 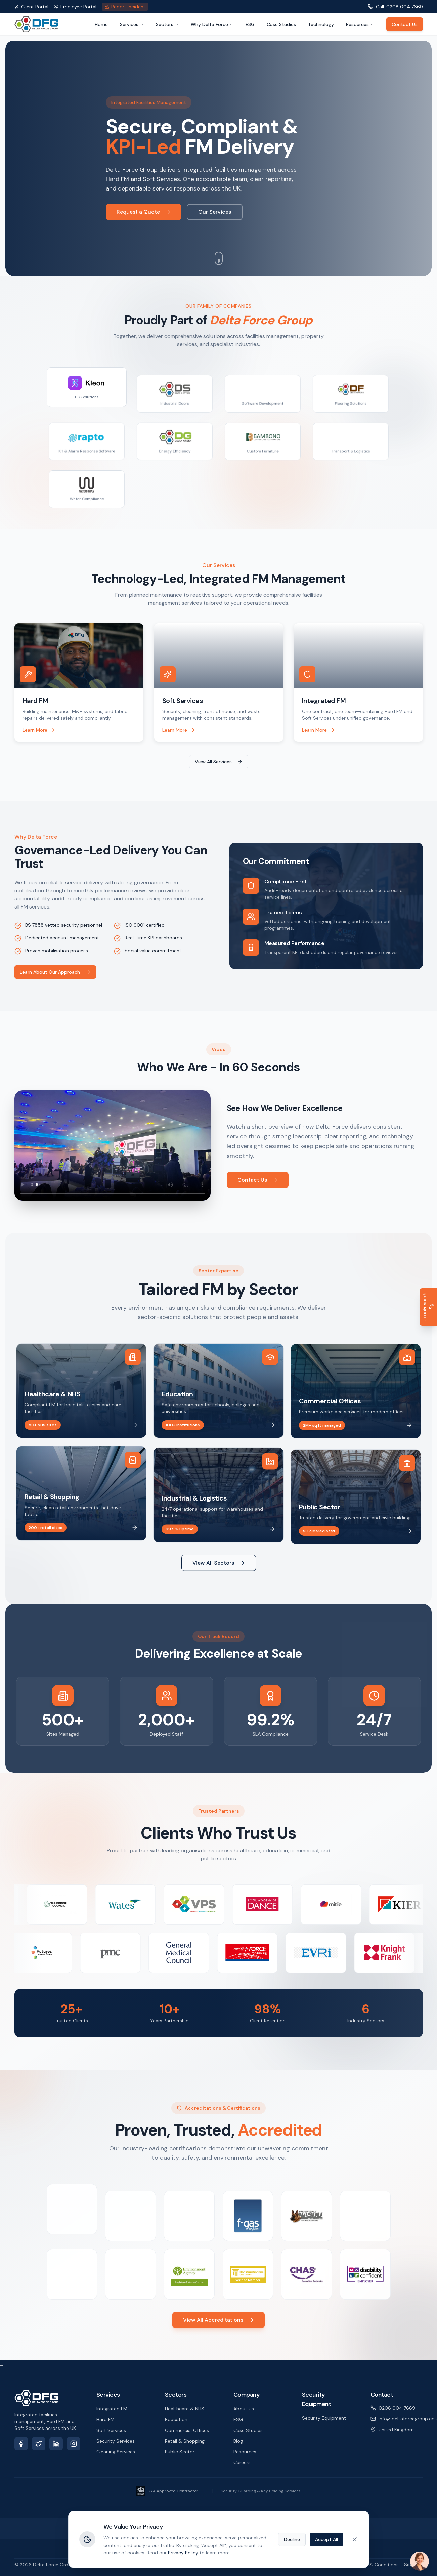 I want to click on Commercial Offices, so click(x=187, y=2430).